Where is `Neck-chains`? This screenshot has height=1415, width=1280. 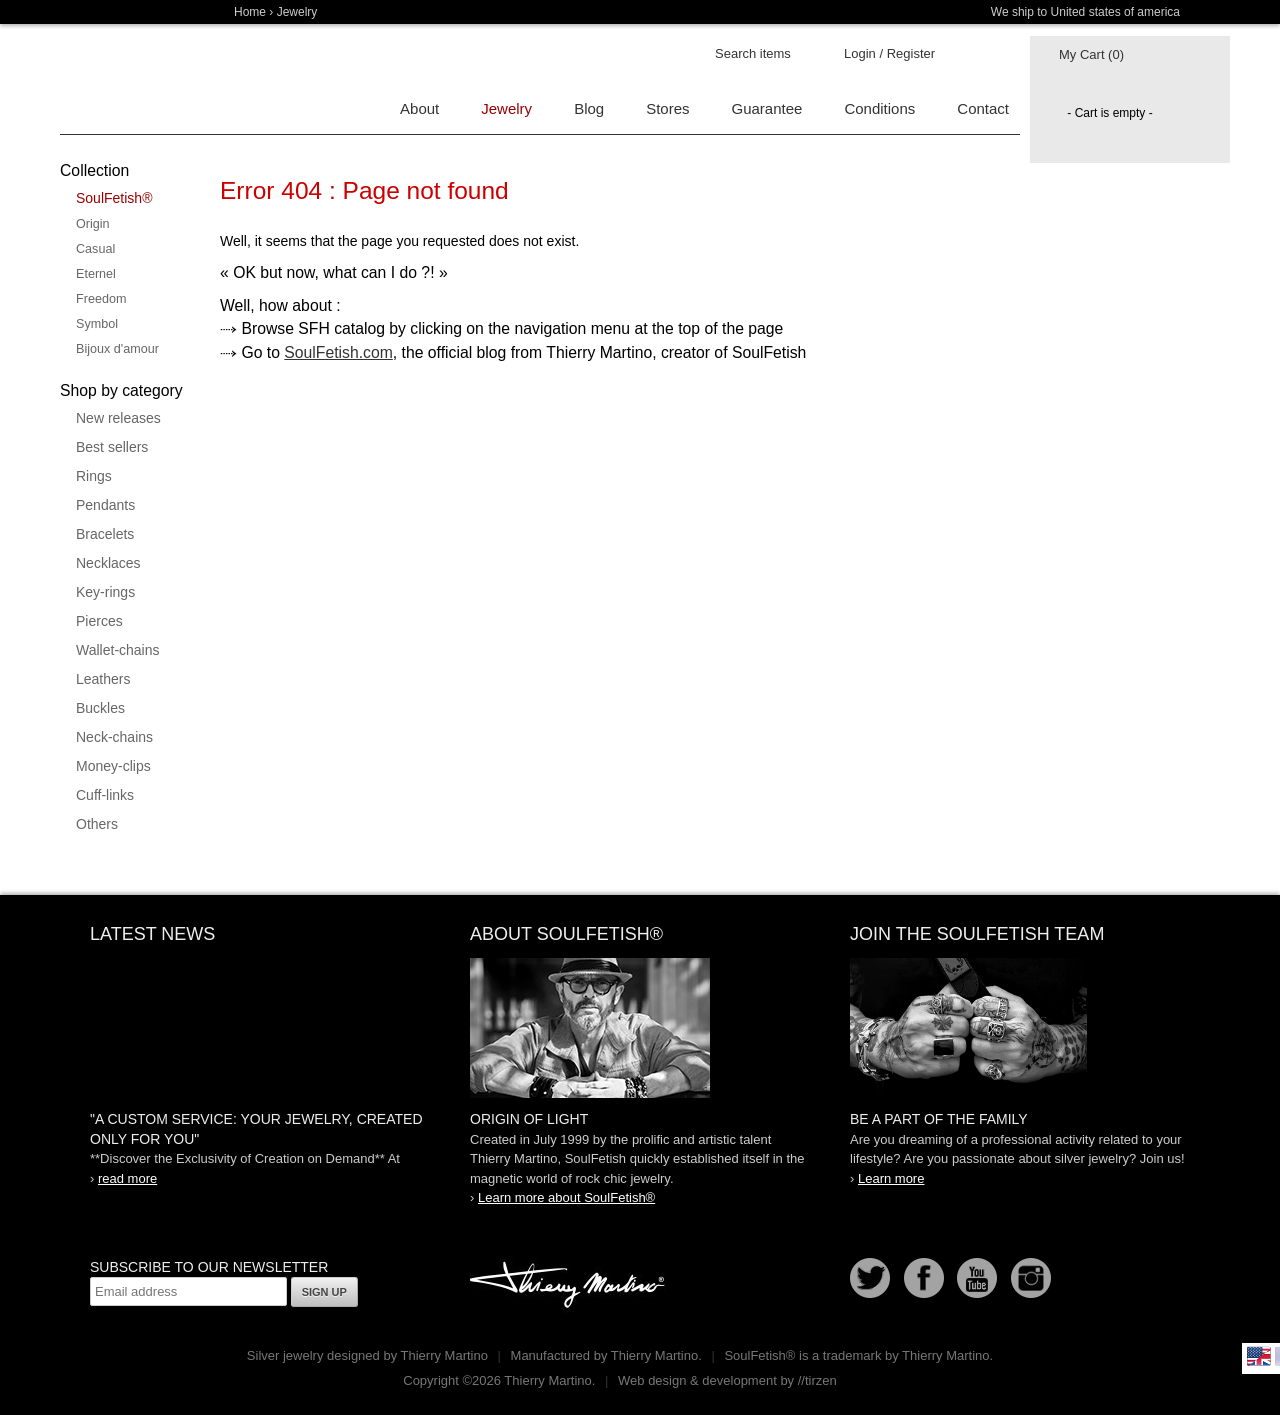
Neck-chains is located at coordinates (114, 737).